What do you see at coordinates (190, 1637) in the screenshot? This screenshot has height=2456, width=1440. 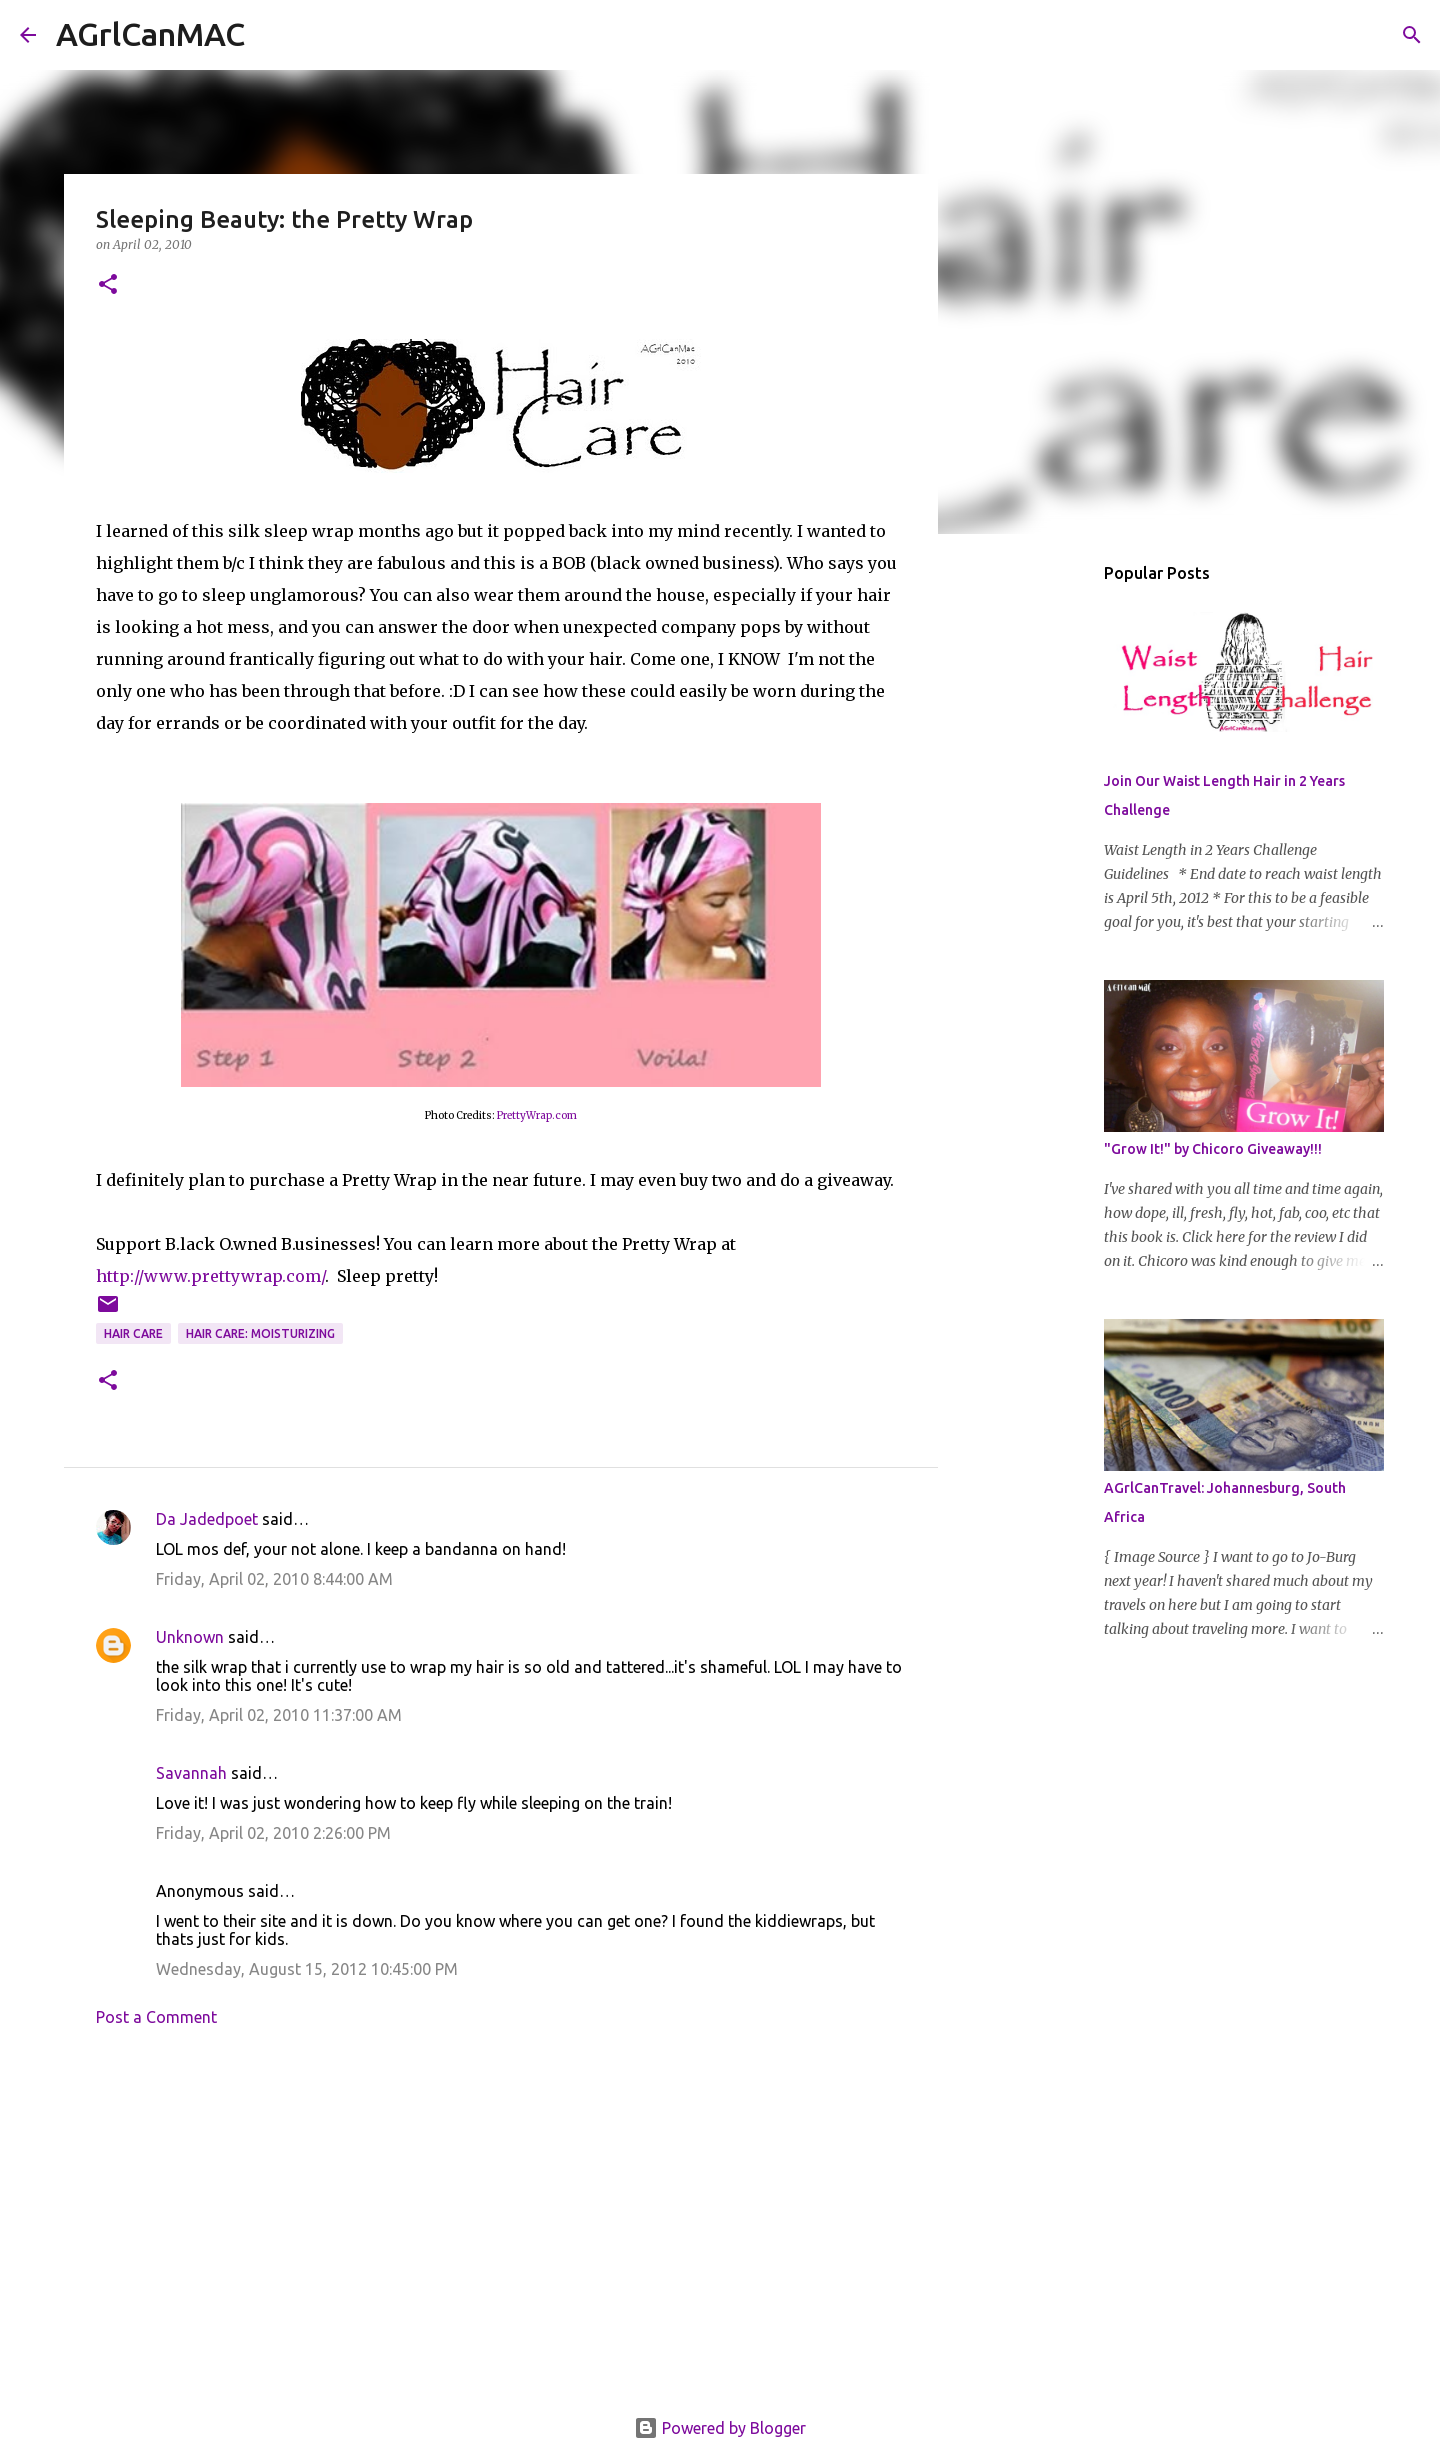 I see `Unknown` at bounding box center [190, 1637].